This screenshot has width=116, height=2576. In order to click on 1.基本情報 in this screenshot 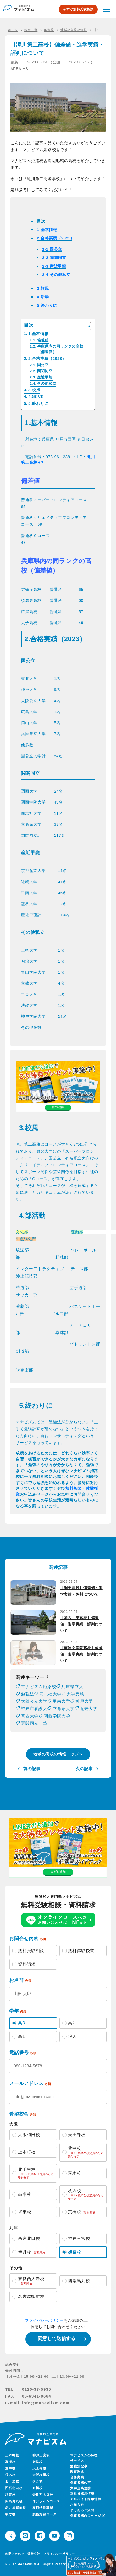, I will do `click(47, 229)`.